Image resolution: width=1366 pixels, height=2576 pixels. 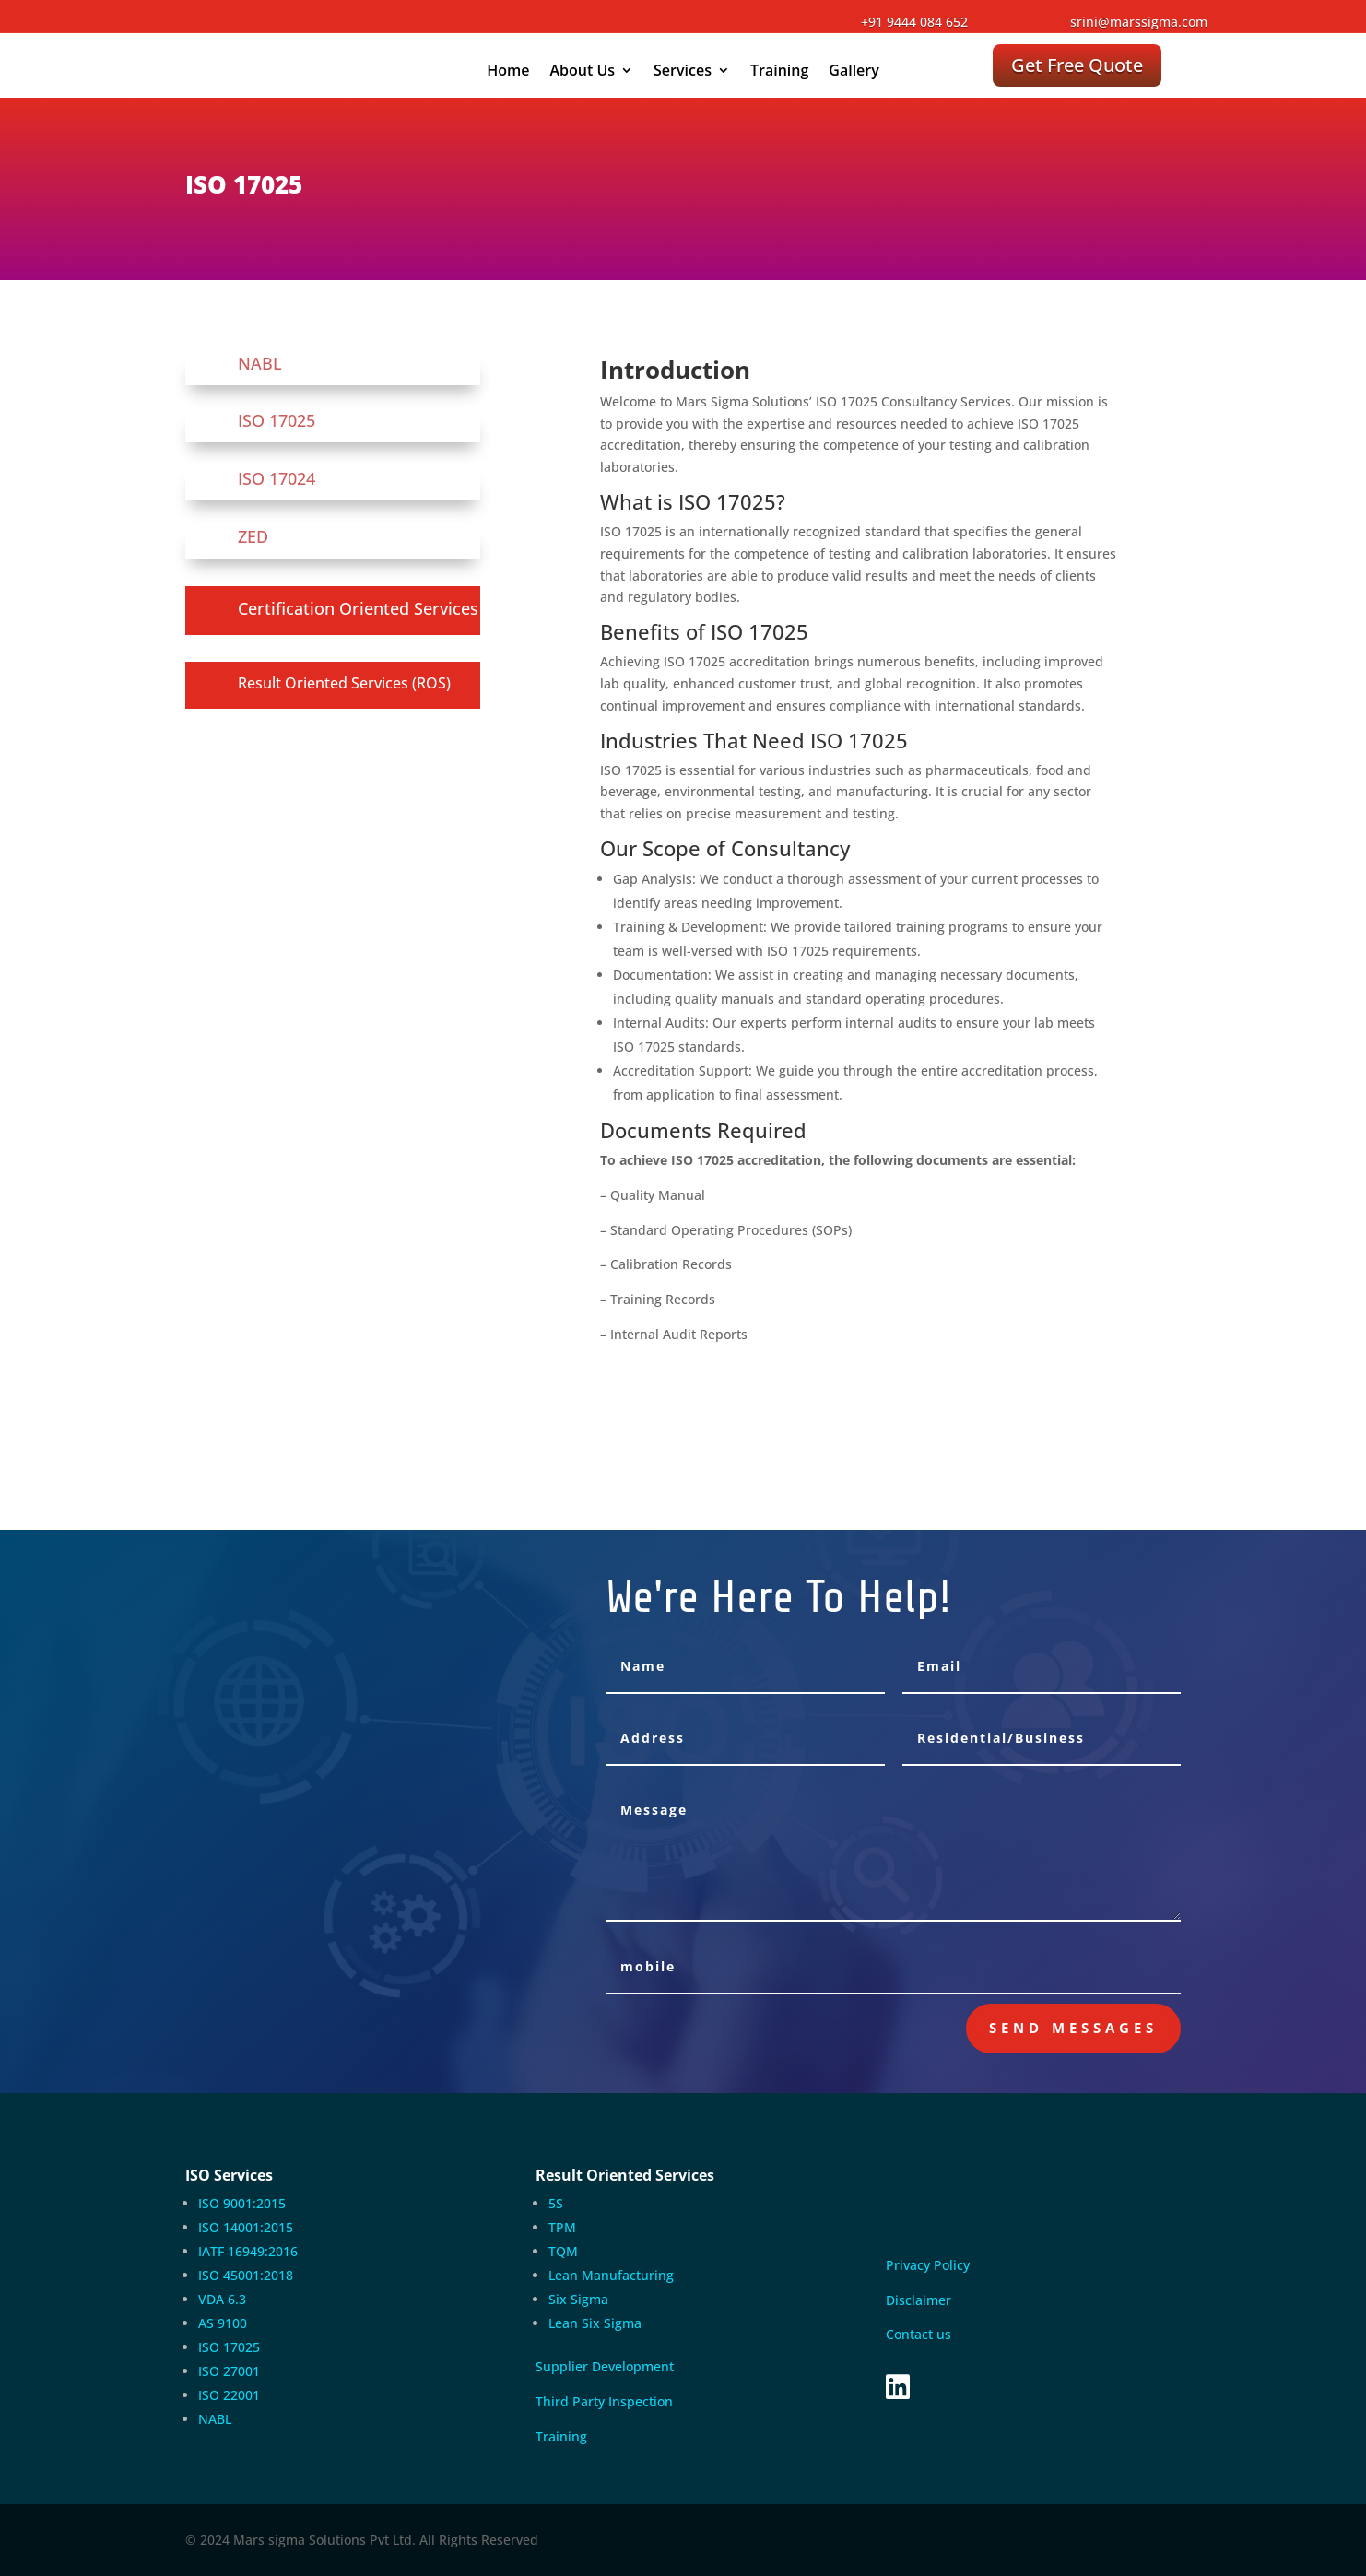 What do you see at coordinates (222, 2299) in the screenshot?
I see `VDA 6.3` at bounding box center [222, 2299].